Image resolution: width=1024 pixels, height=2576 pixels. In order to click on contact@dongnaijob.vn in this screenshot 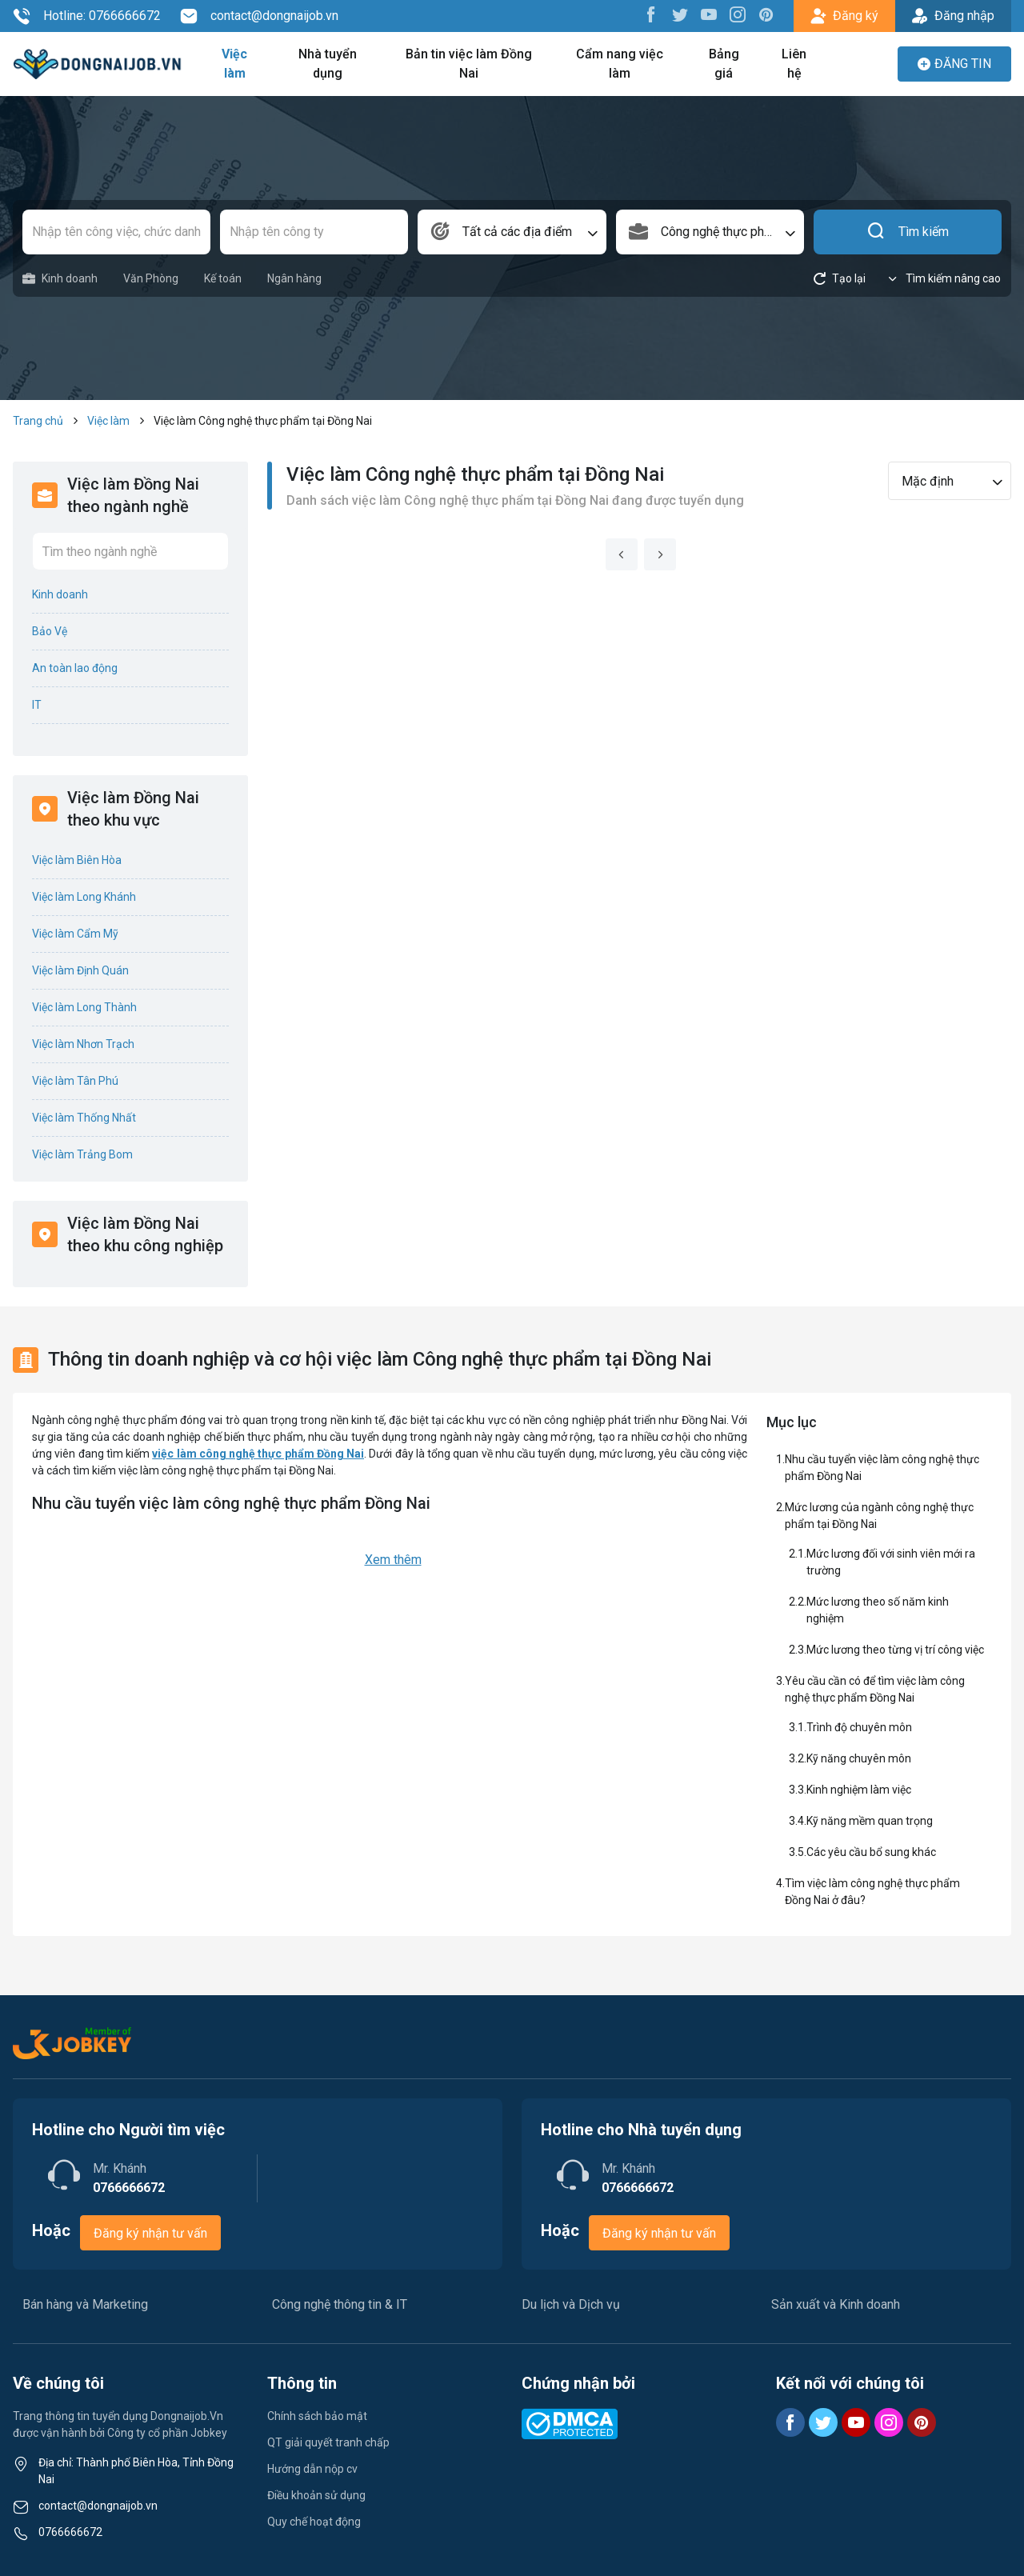, I will do `click(259, 16)`.